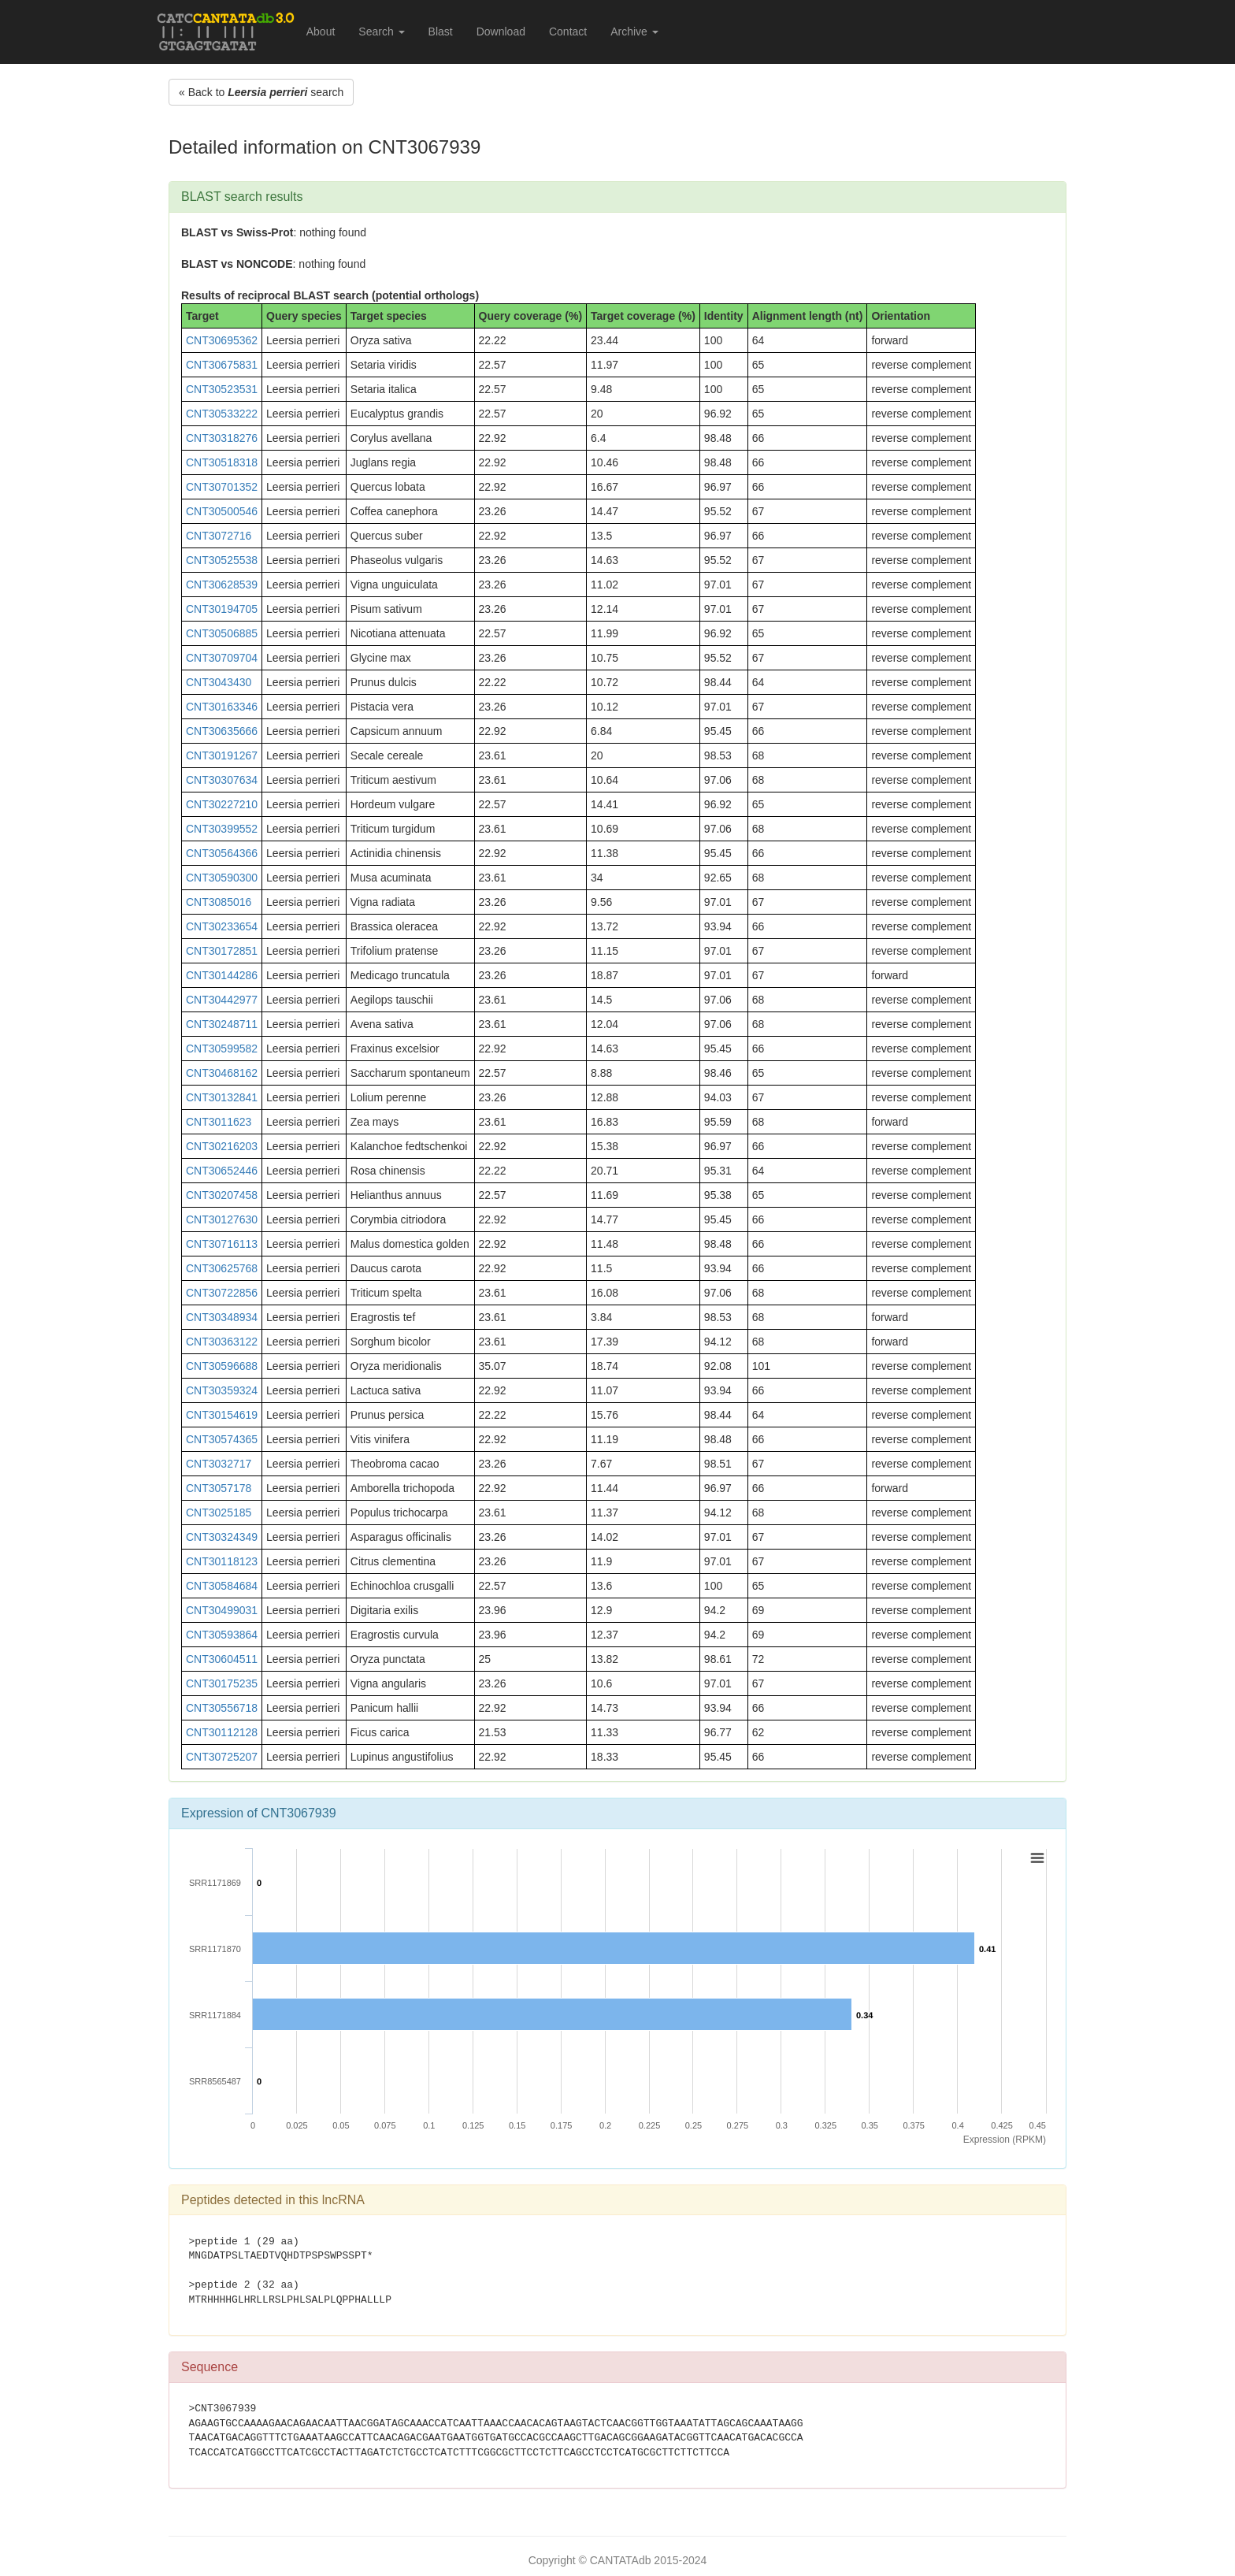  Describe the element at coordinates (222, 462) in the screenshot. I see `CNT30518318` at that location.